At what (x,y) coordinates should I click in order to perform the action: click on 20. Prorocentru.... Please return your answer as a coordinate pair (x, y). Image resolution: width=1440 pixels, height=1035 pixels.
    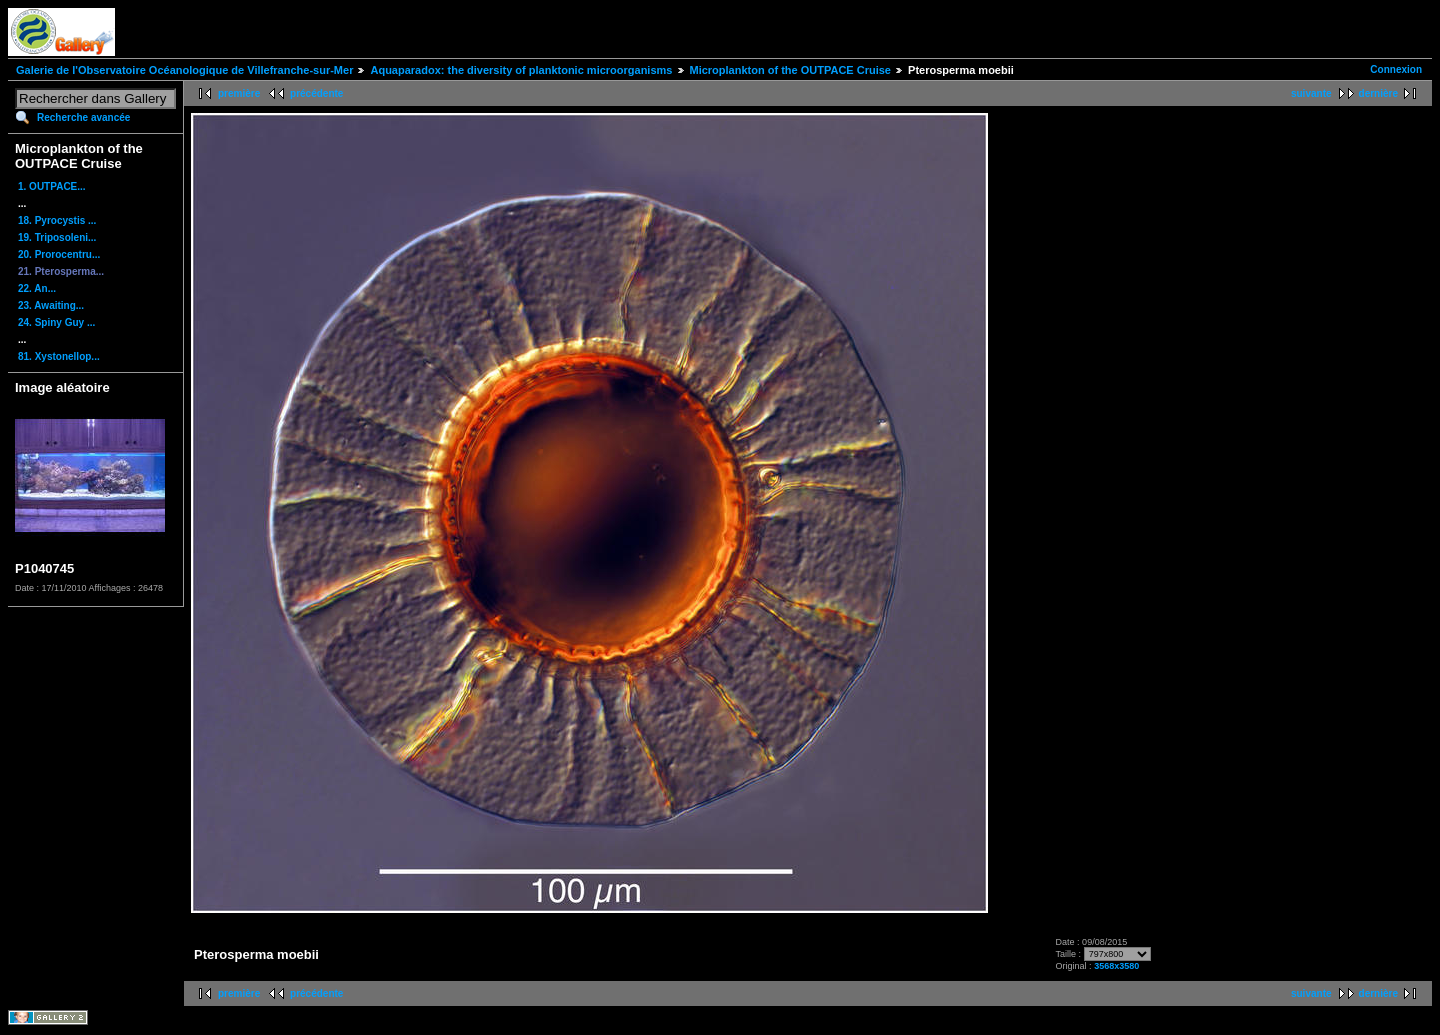
    Looking at the image, I should click on (59, 254).